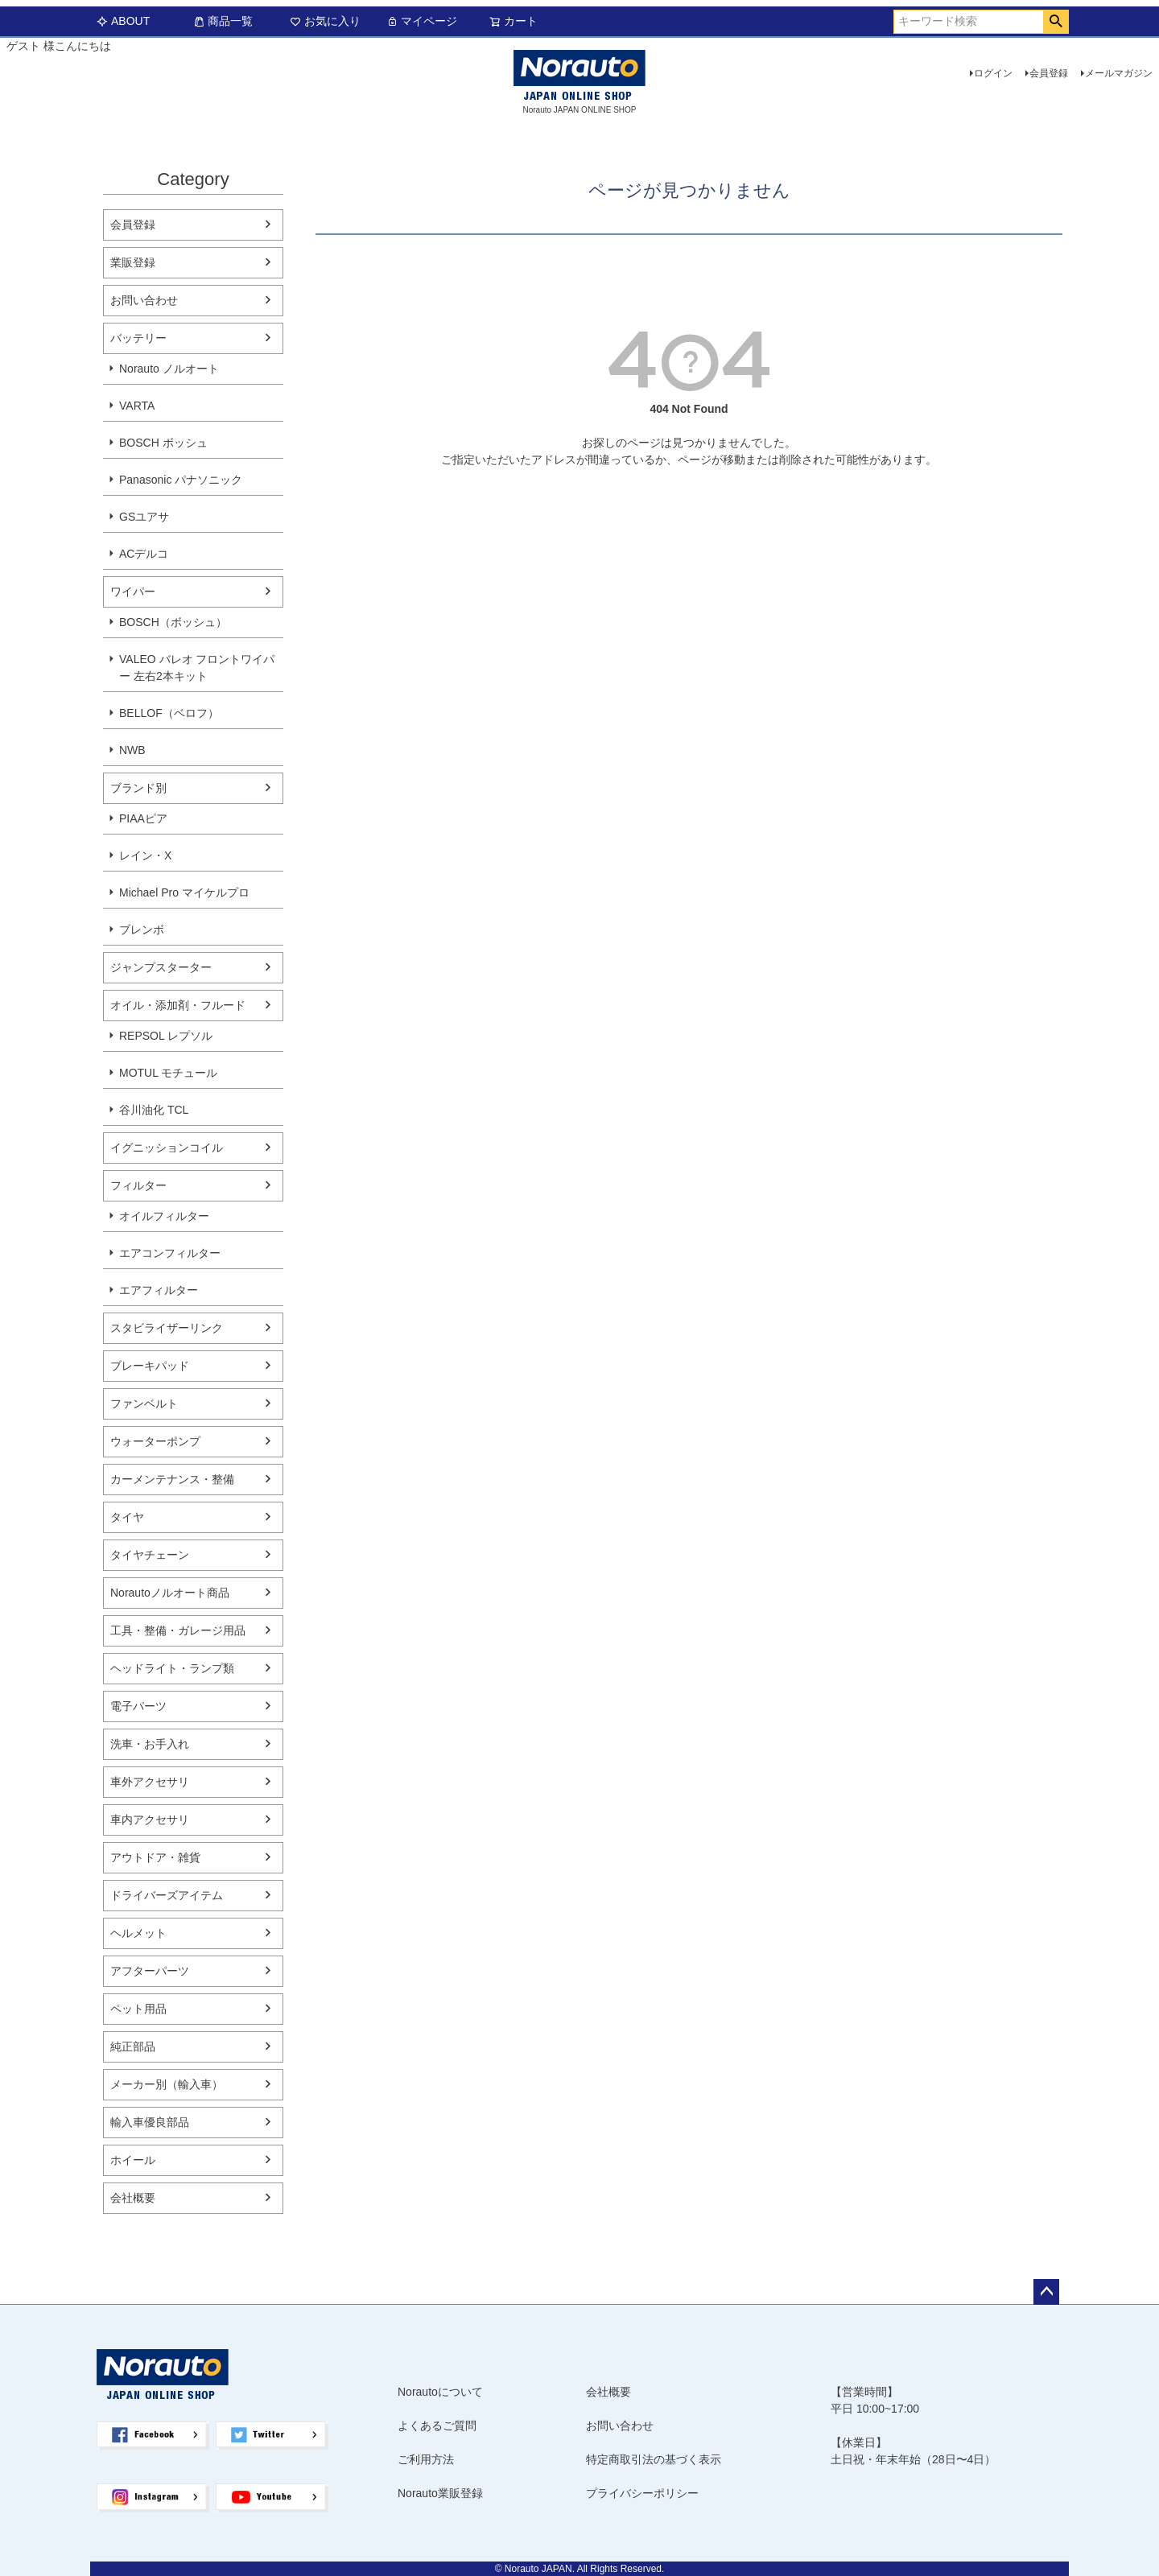  What do you see at coordinates (155, 1441) in the screenshot?
I see `ウォーターポンプ` at bounding box center [155, 1441].